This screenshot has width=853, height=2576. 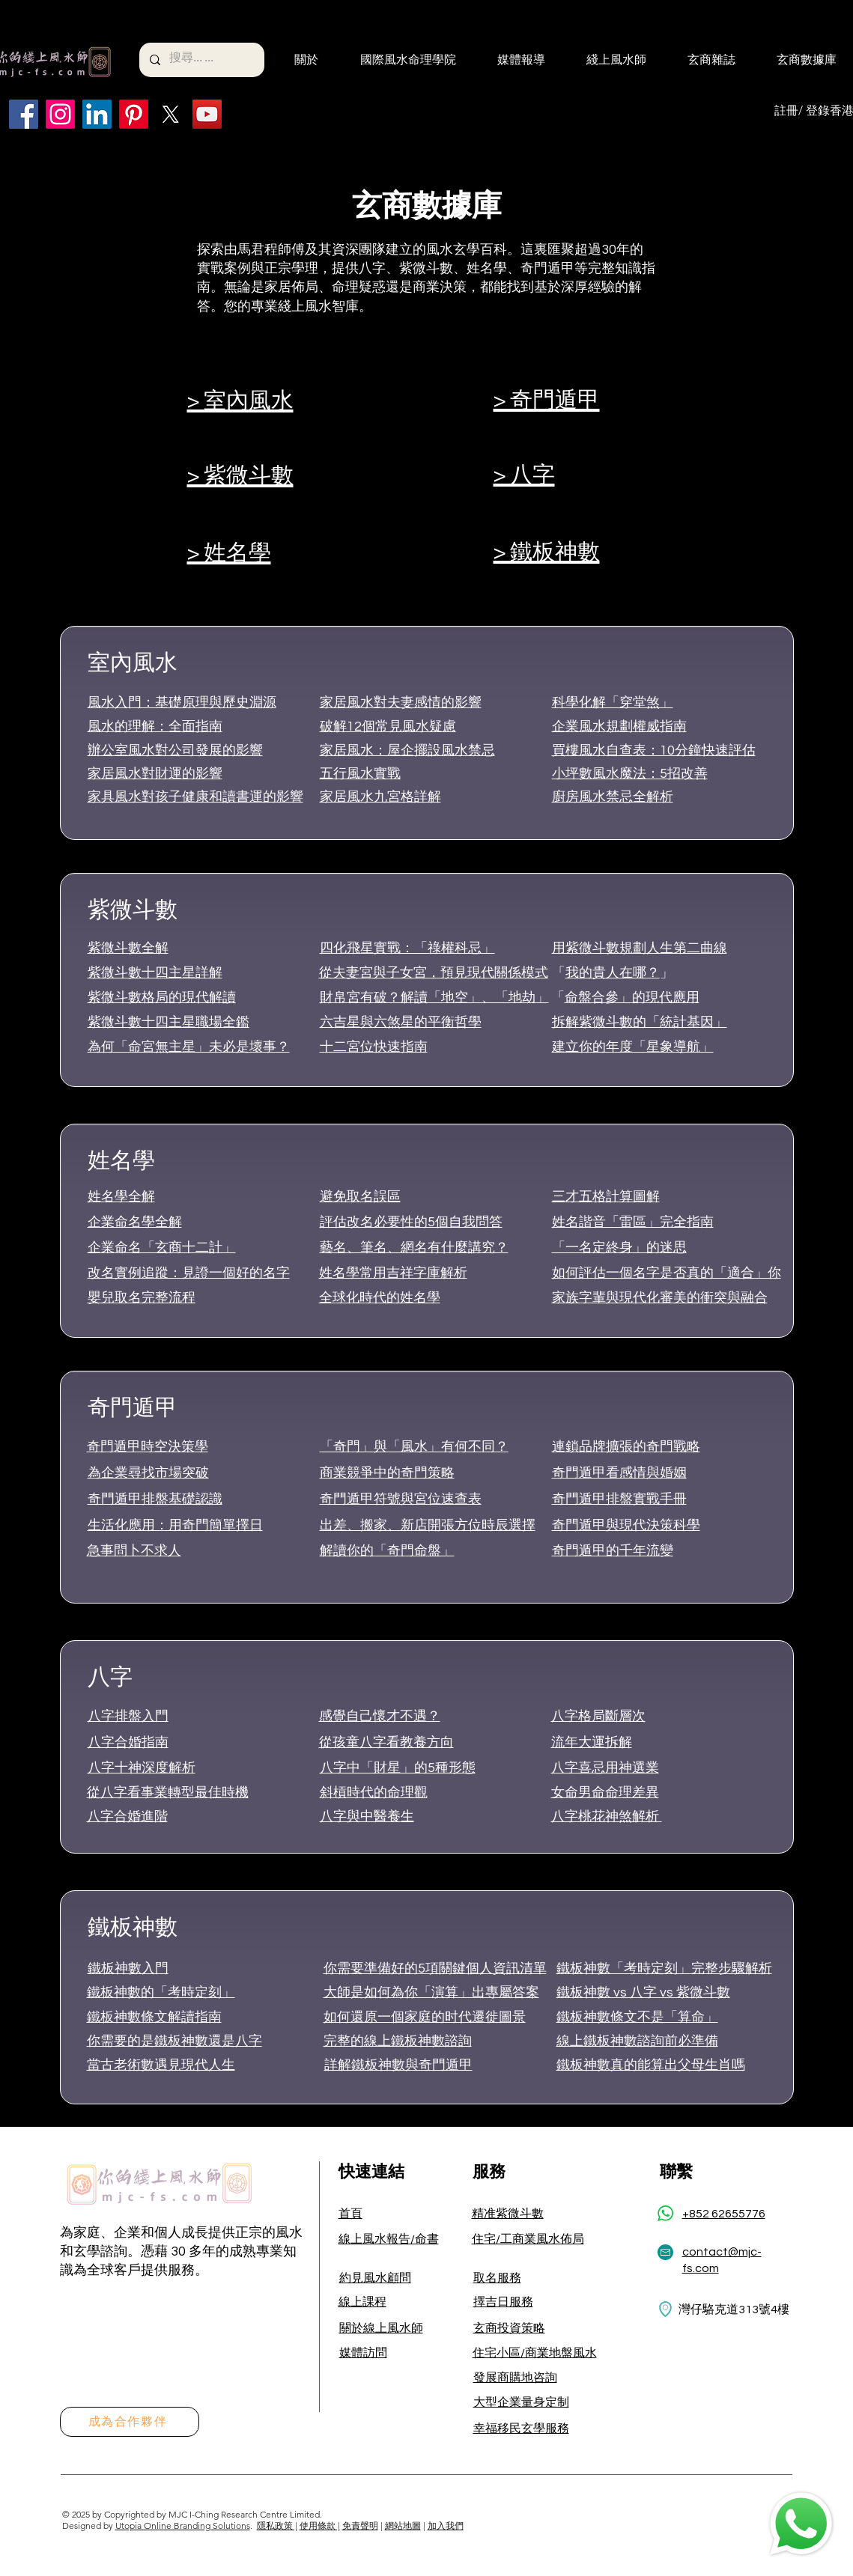 What do you see at coordinates (97, 114) in the screenshot?
I see `[LinkedIn]` at bounding box center [97, 114].